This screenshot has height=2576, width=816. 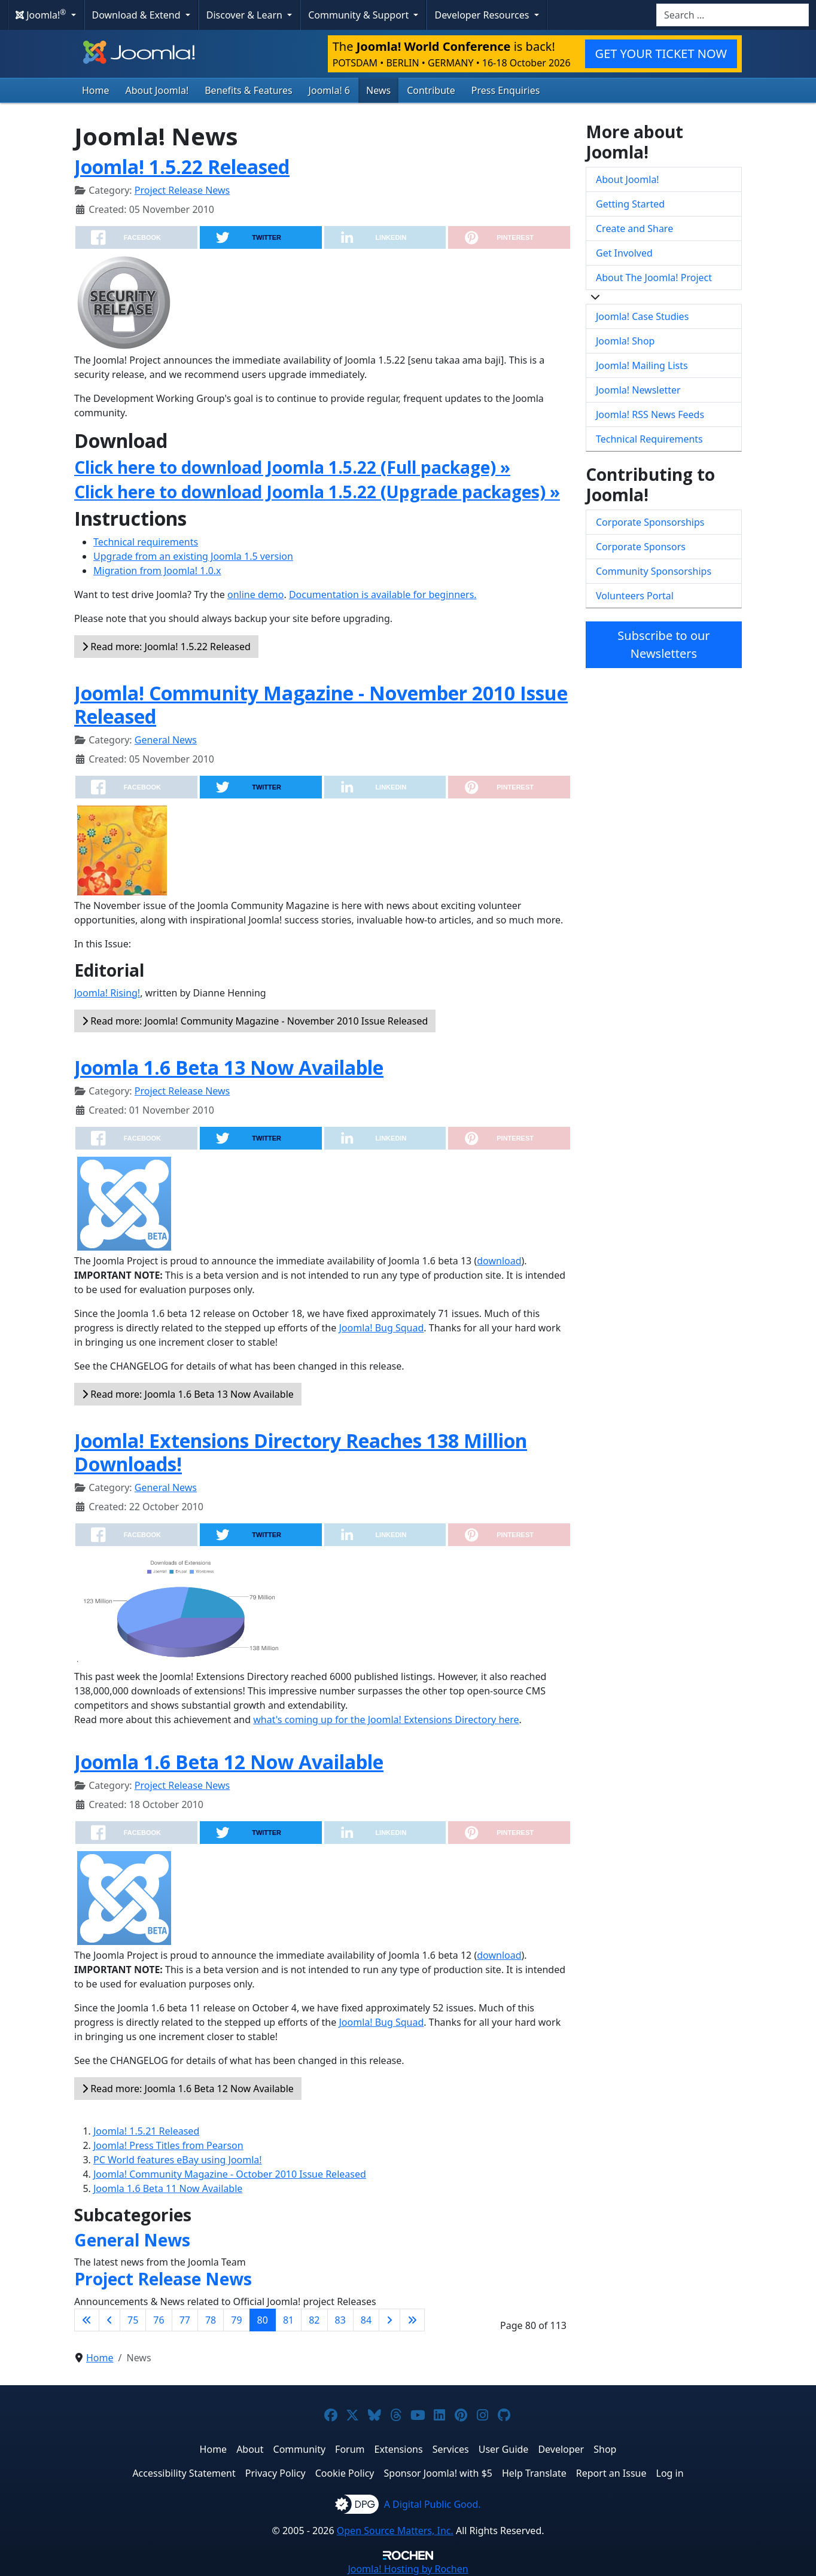 I want to click on Joomla! Newsletter, so click(x=638, y=390).